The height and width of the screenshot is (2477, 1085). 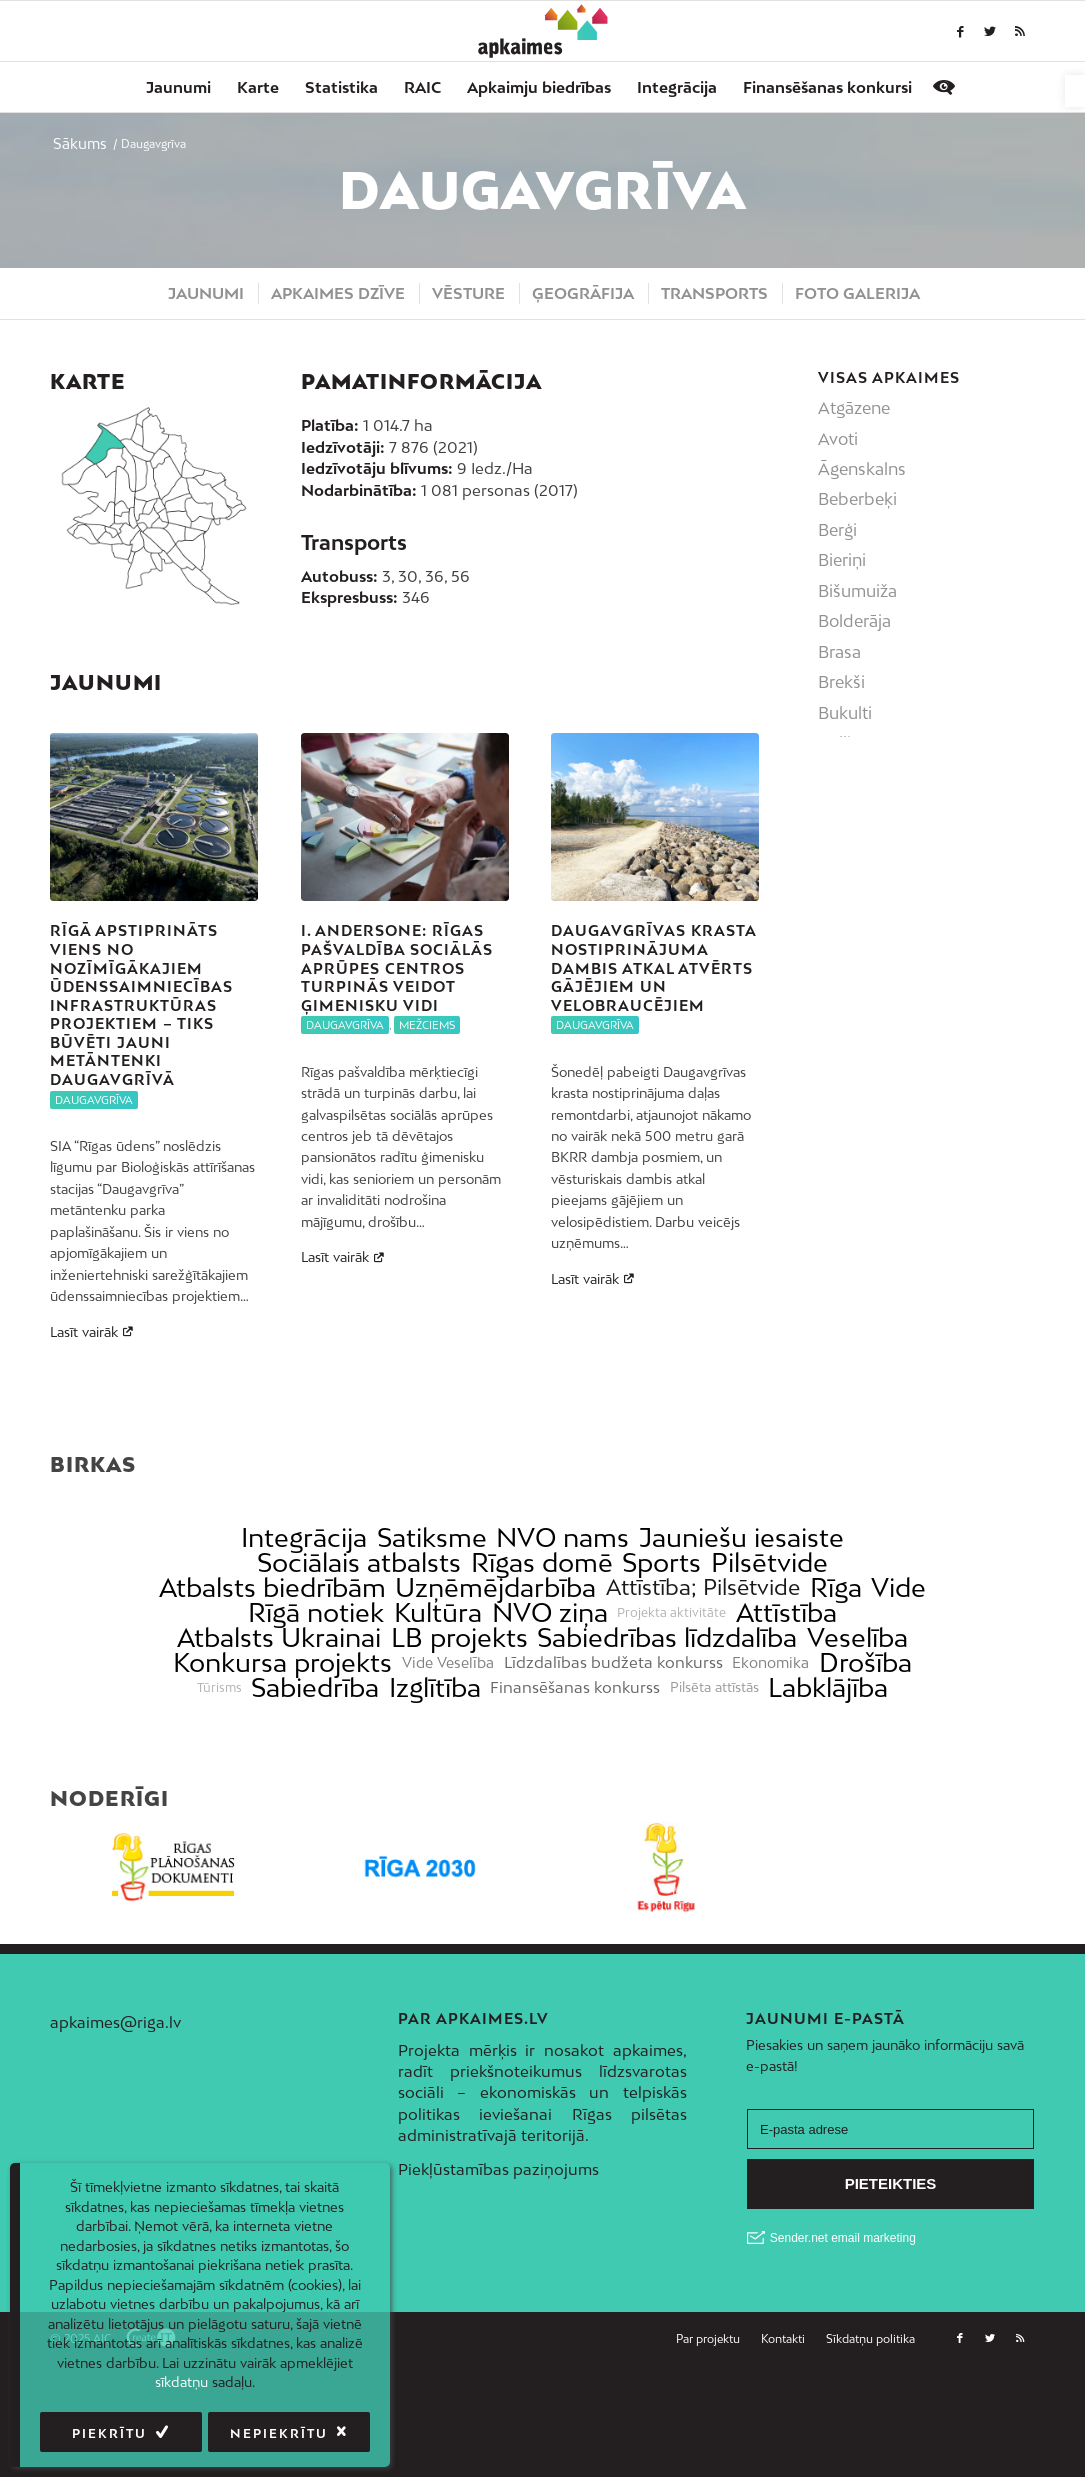 What do you see at coordinates (857, 499) in the screenshot?
I see `Beberbeķi [link]` at bounding box center [857, 499].